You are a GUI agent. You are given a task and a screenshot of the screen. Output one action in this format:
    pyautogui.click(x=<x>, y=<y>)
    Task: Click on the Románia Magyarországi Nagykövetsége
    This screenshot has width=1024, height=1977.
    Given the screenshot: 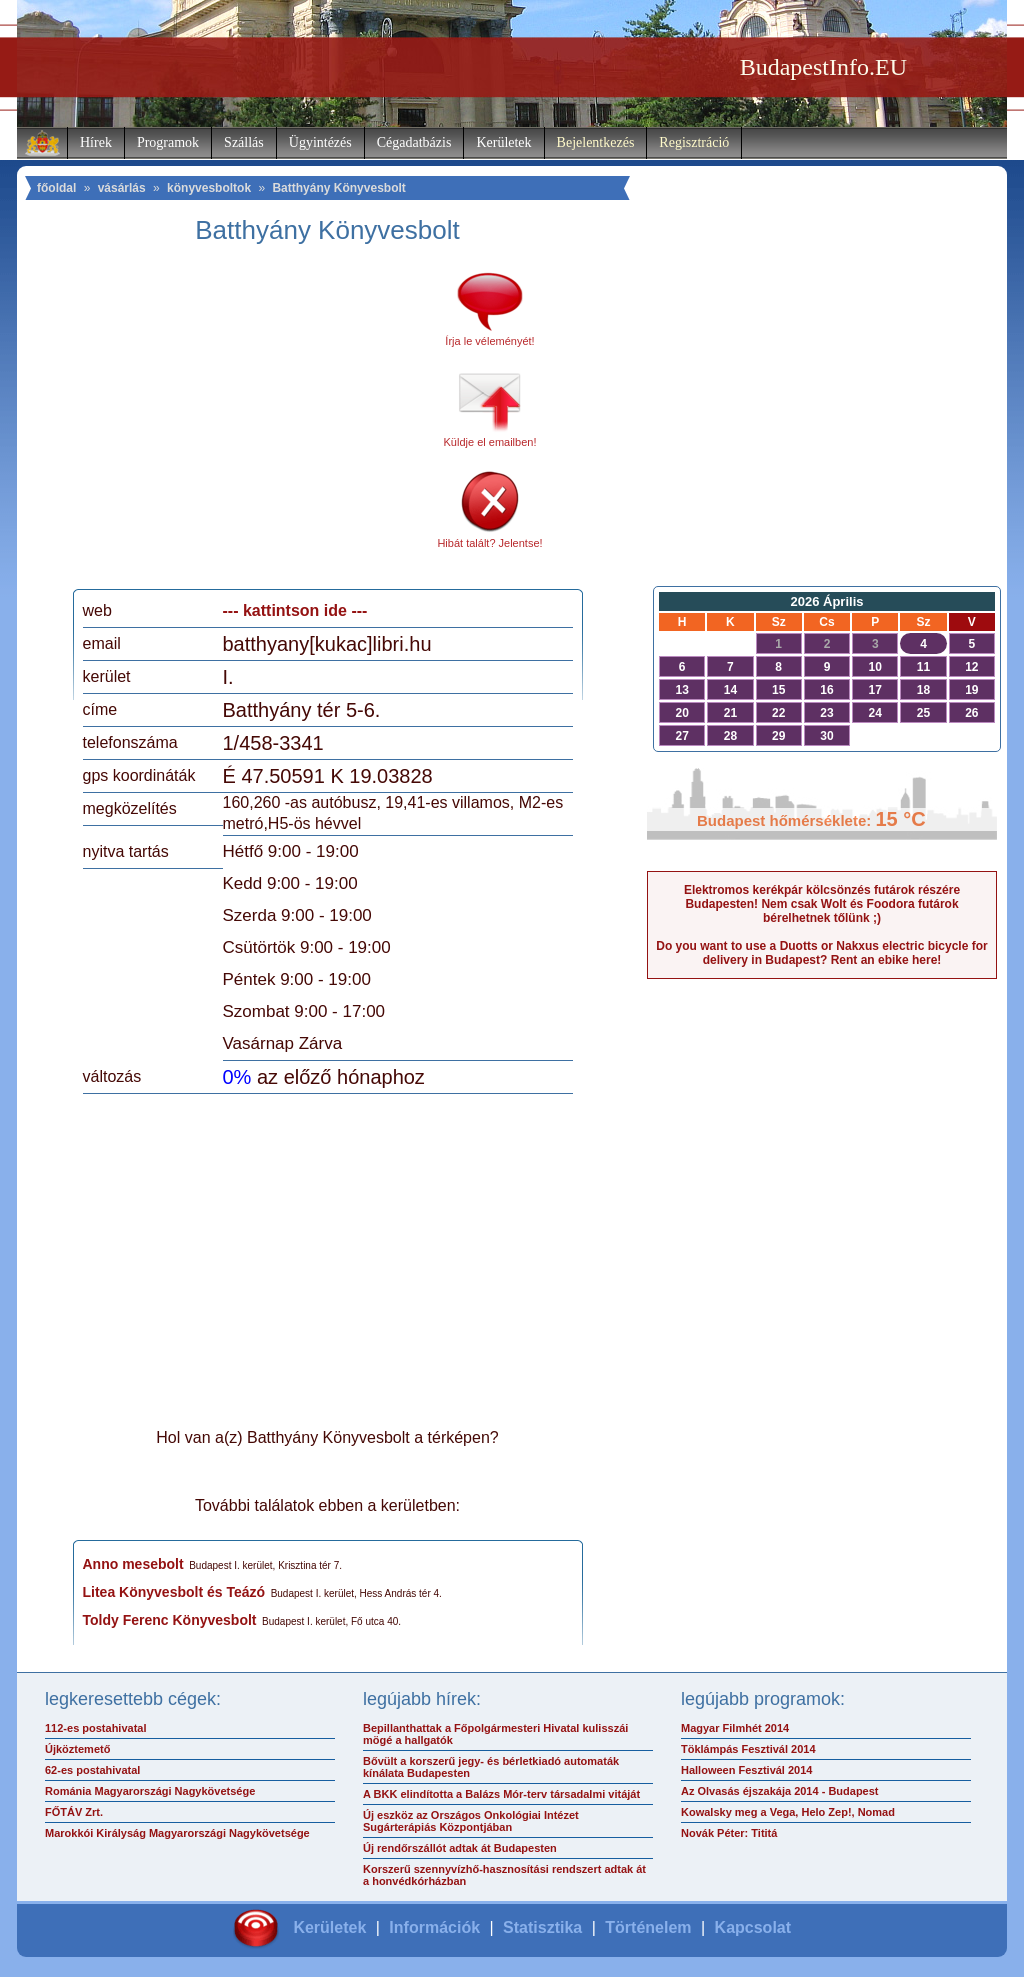 What is the action you would take?
    pyautogui.click(x=150, y=1791)
    